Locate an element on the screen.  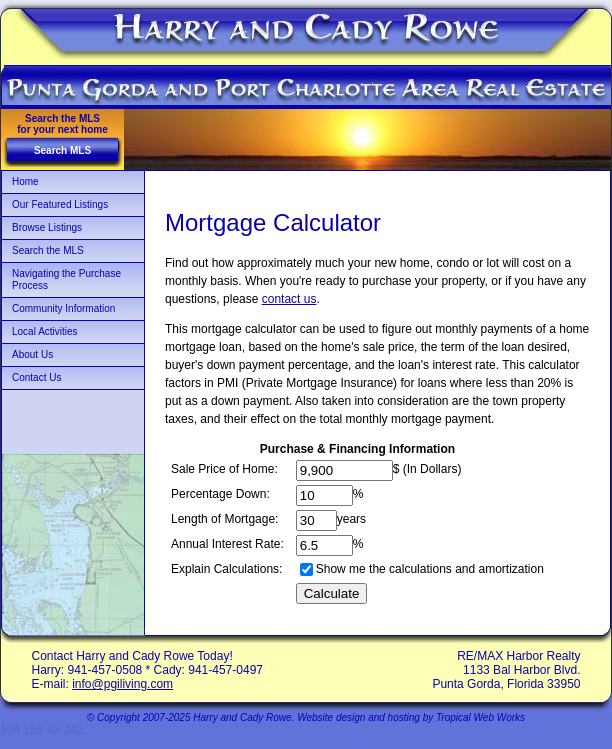
Home is located at coordinates (25, 181).